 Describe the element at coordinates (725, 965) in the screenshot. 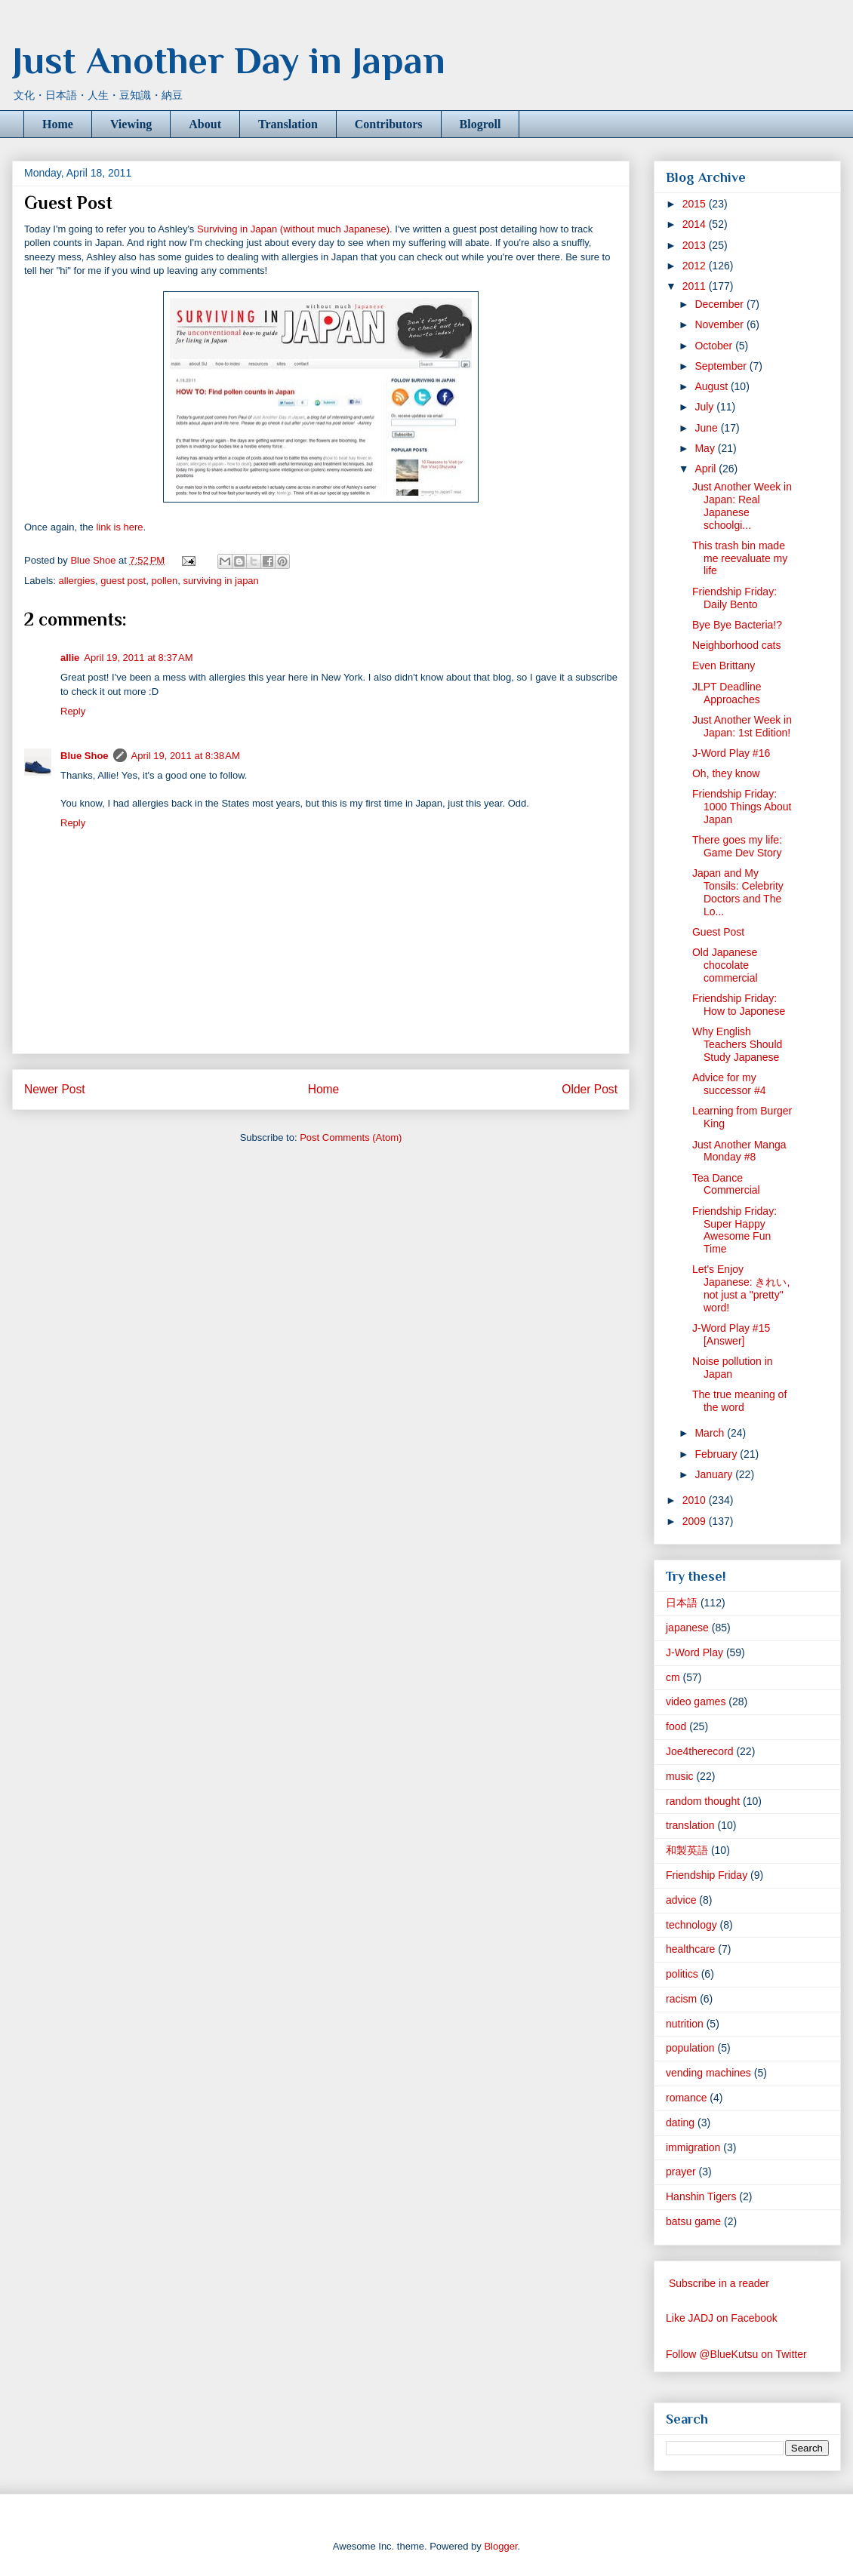

I see `Old Japanese chocolate commercial` at that location.